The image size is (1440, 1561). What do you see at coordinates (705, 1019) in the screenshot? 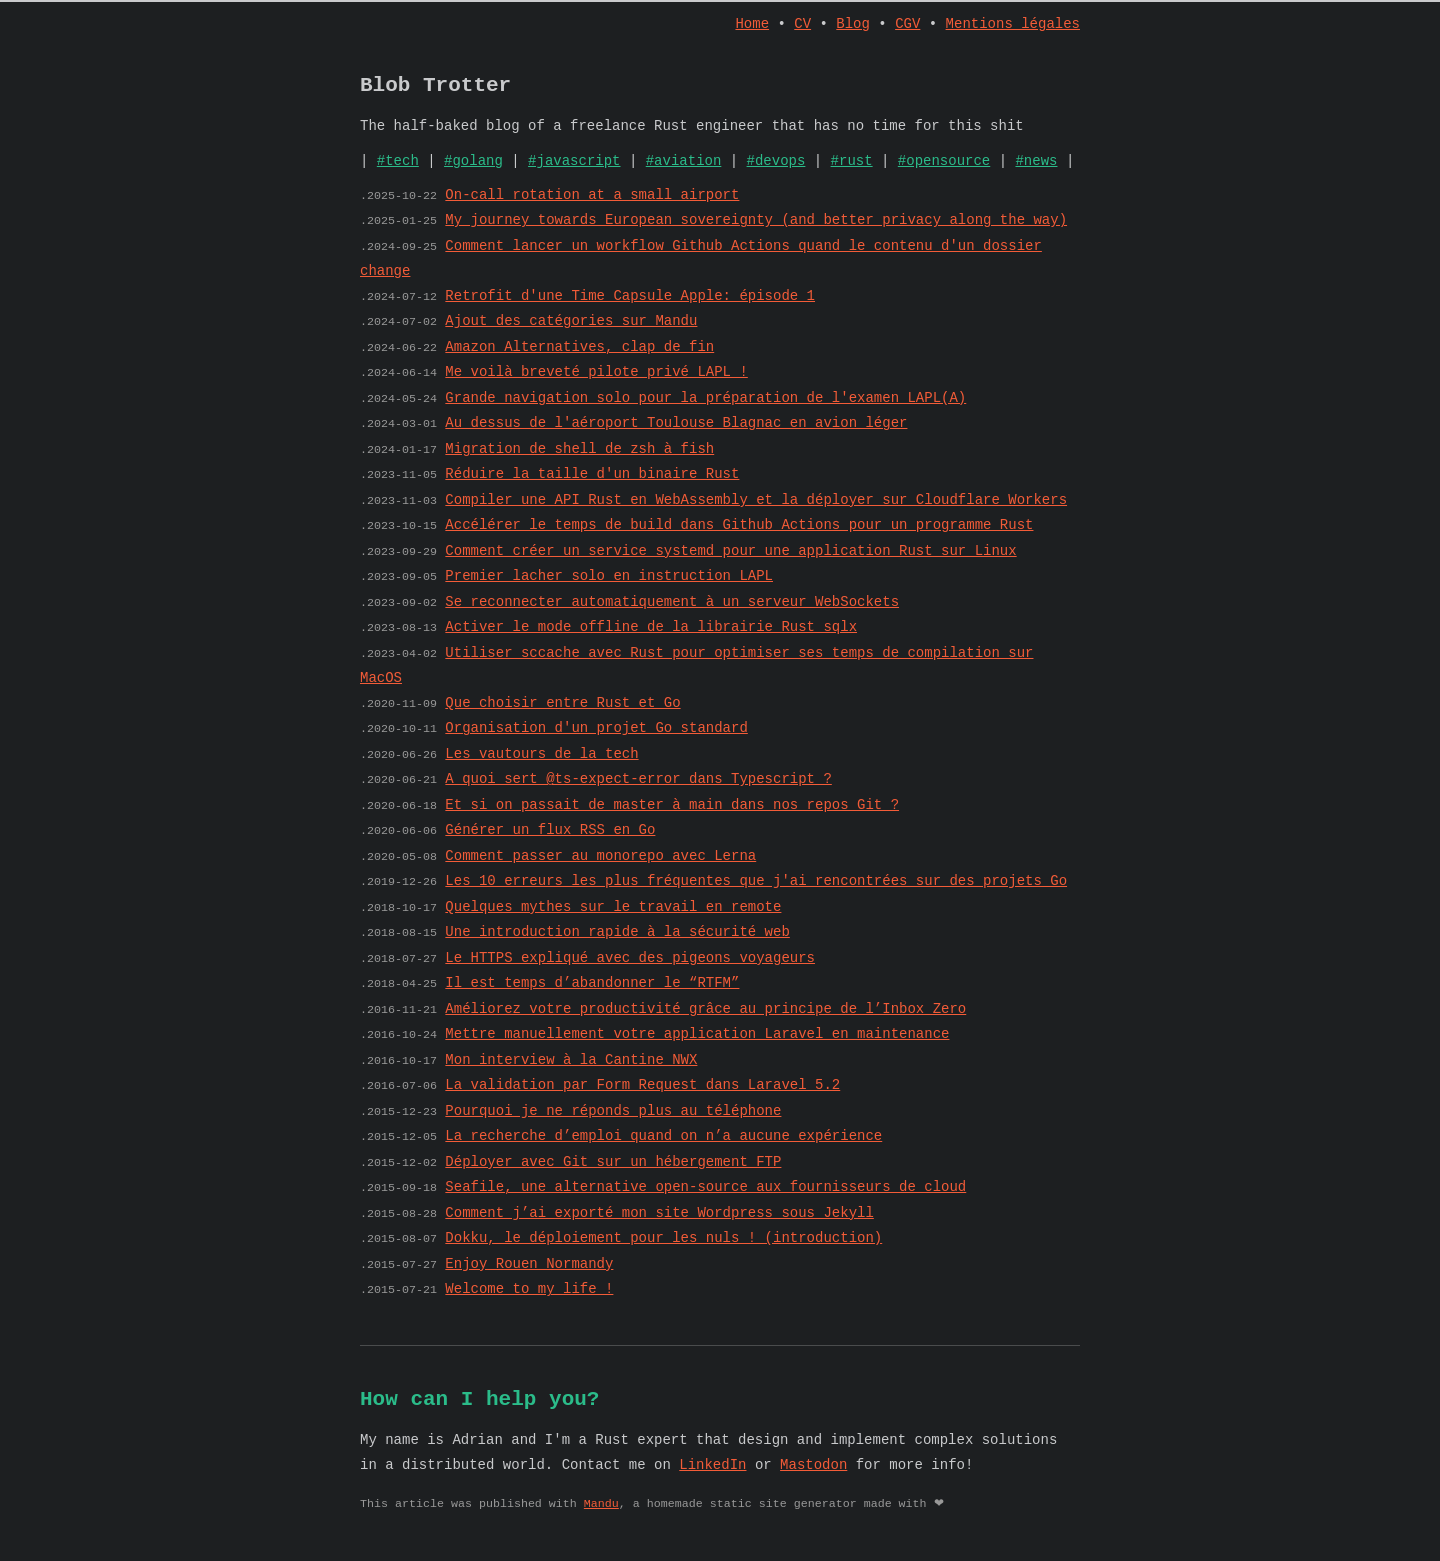
I see `Améliorez votre productivité grâce au principe de l’Inbox Zero` at bounding box center [705, 1019].